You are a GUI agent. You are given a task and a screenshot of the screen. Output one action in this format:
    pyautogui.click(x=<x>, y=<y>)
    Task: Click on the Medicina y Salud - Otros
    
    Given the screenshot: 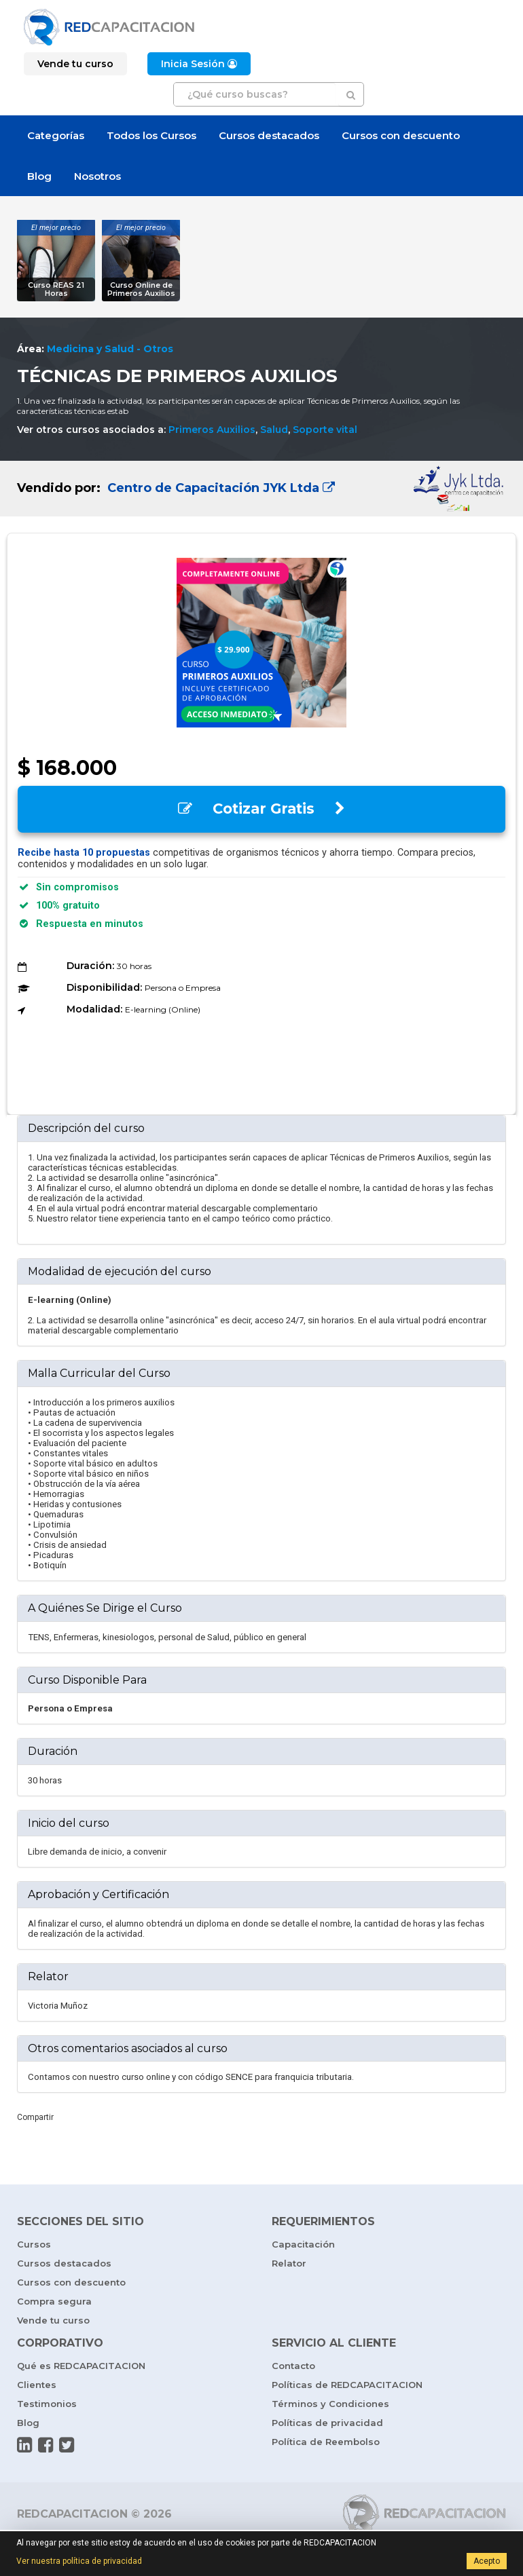 What is the action you would take?
    pyautogui.click(x=110, y=349)
    